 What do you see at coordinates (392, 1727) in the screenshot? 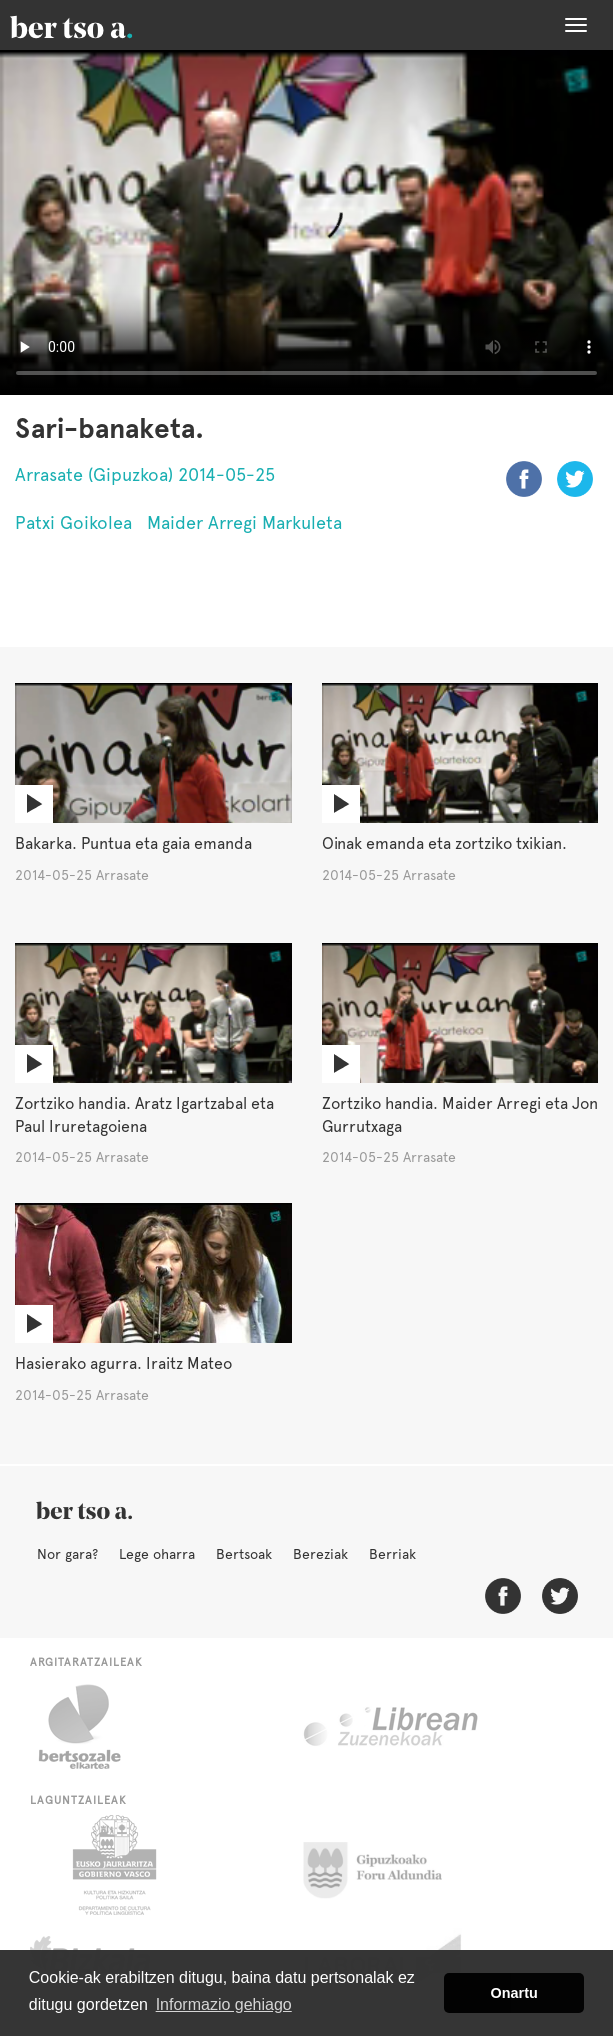
I see `Librean` at bounding box center [392, 1727].